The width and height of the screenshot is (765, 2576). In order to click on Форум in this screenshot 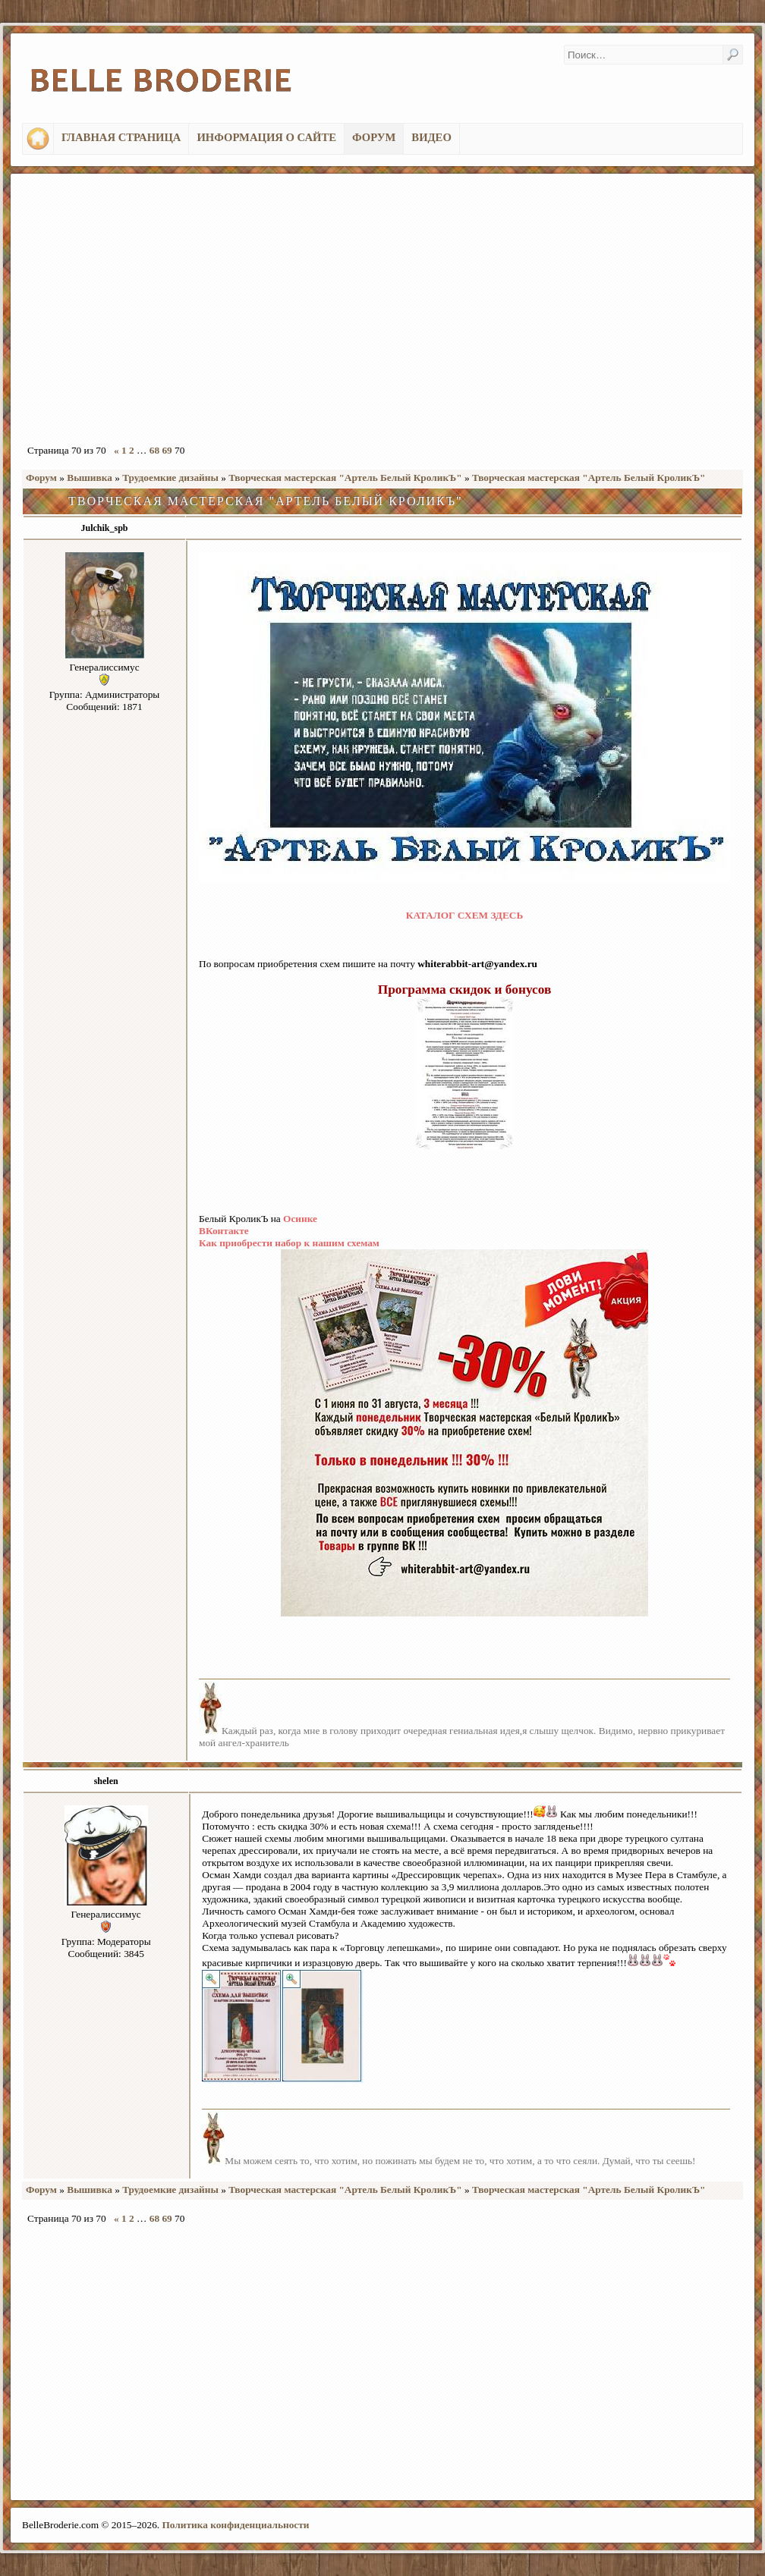, I will do `click(41, 477)`.